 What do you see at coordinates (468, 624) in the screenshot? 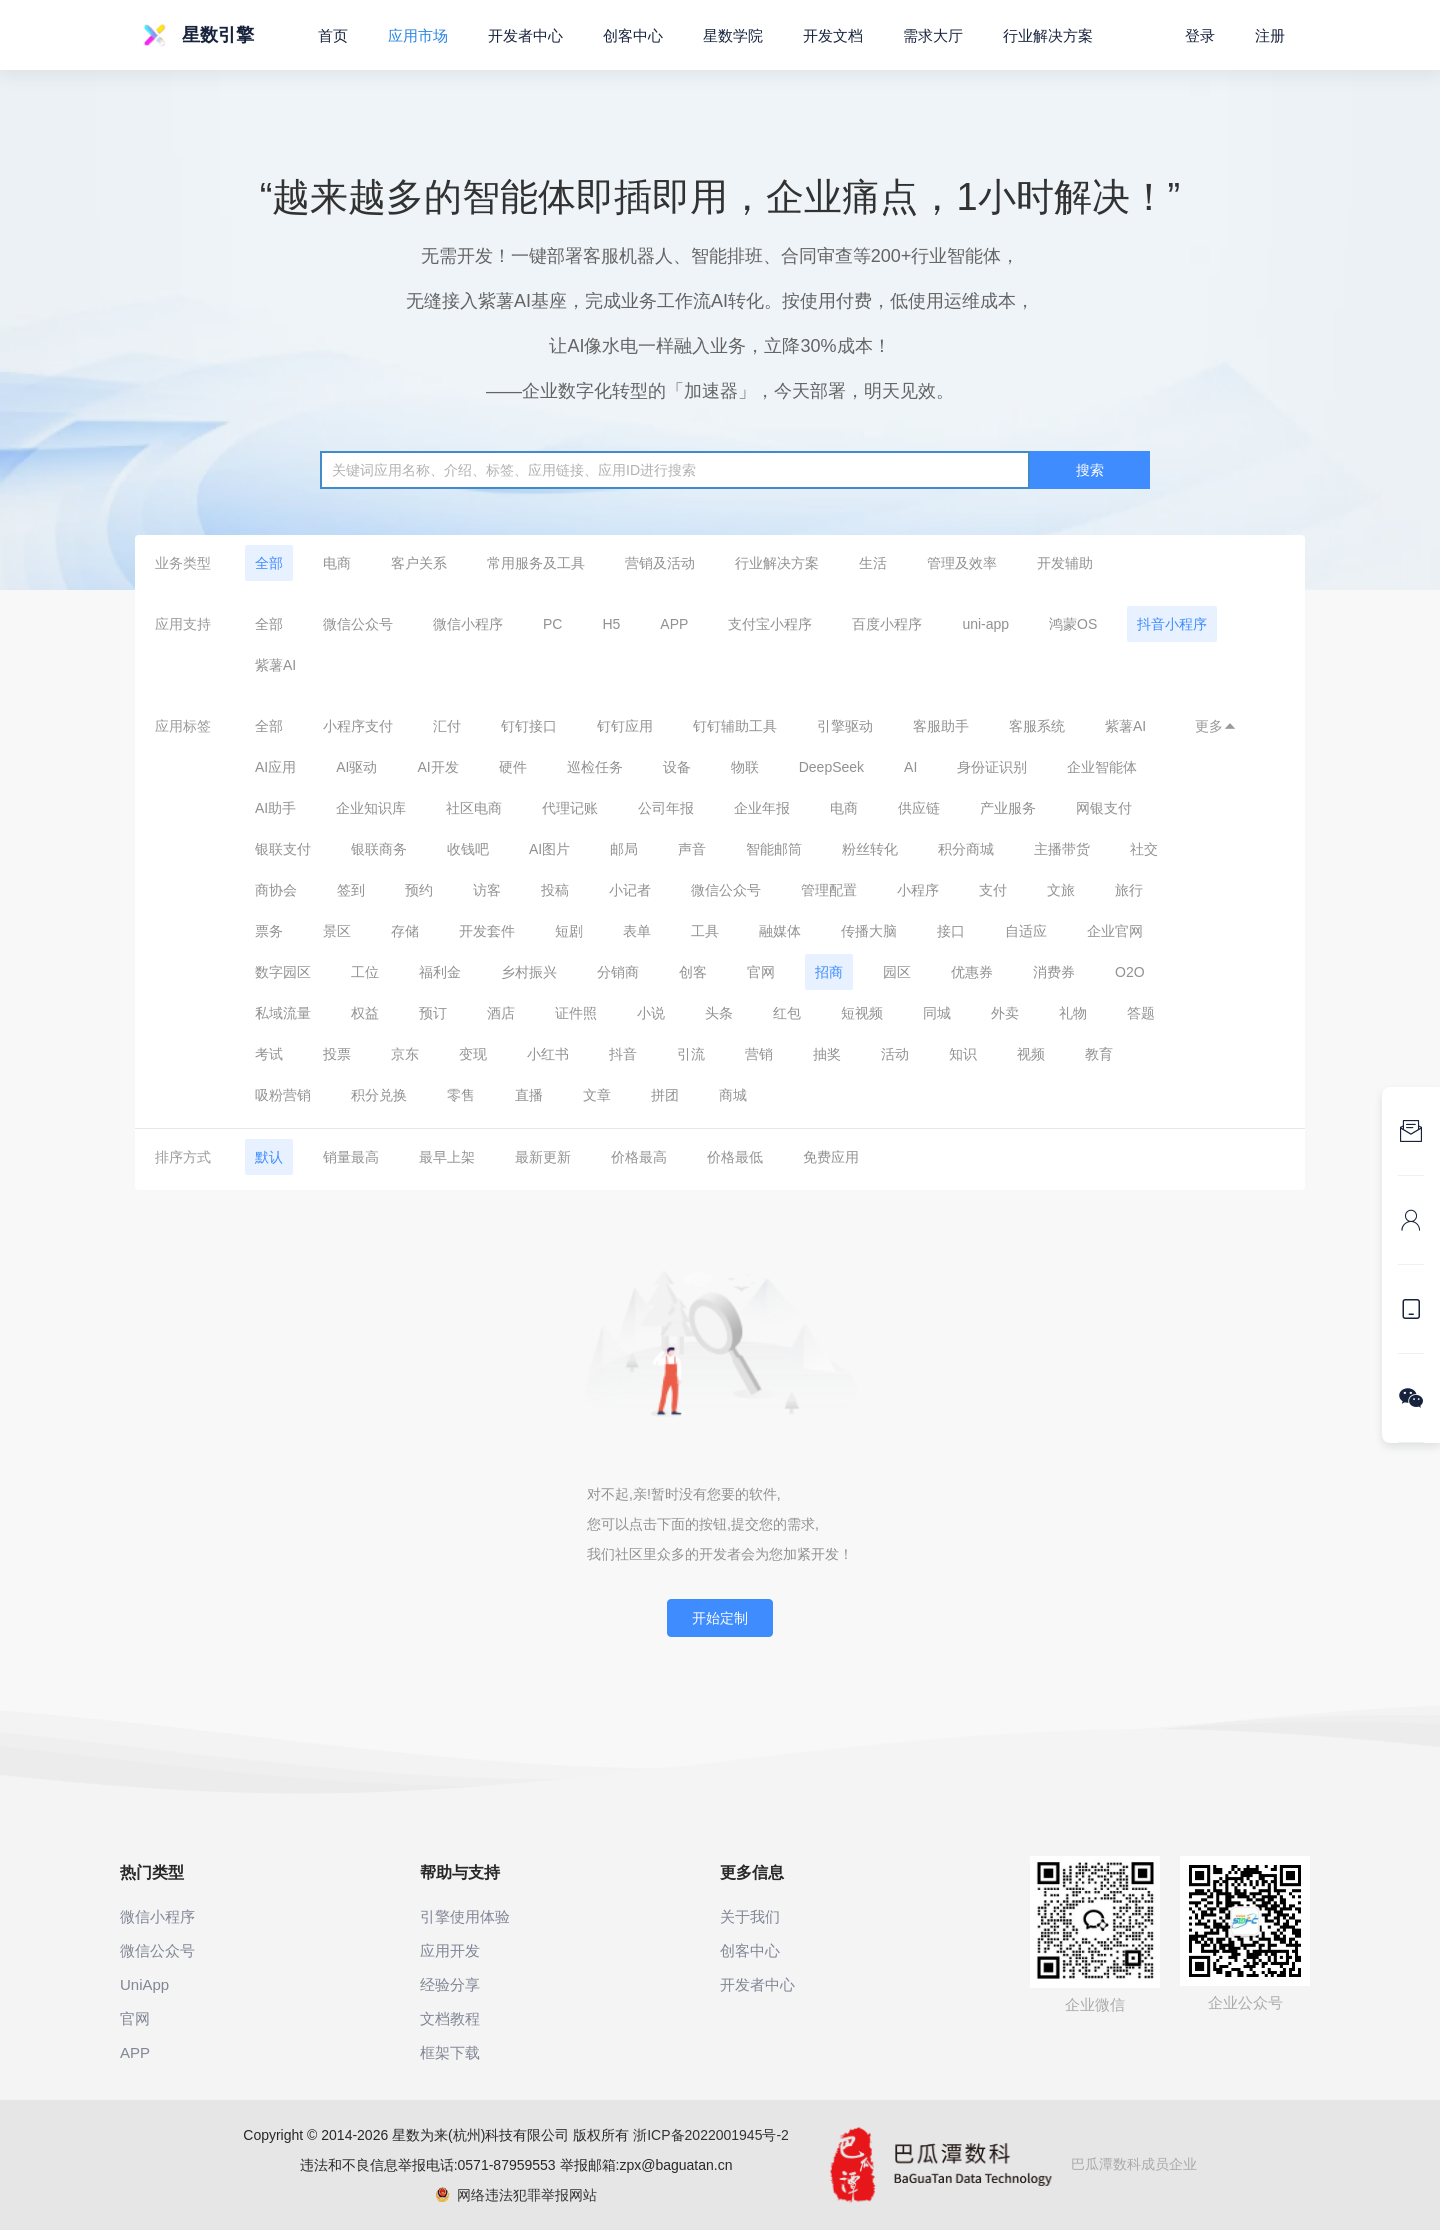
I see `微信小程序` at bounding box center [468, 624].